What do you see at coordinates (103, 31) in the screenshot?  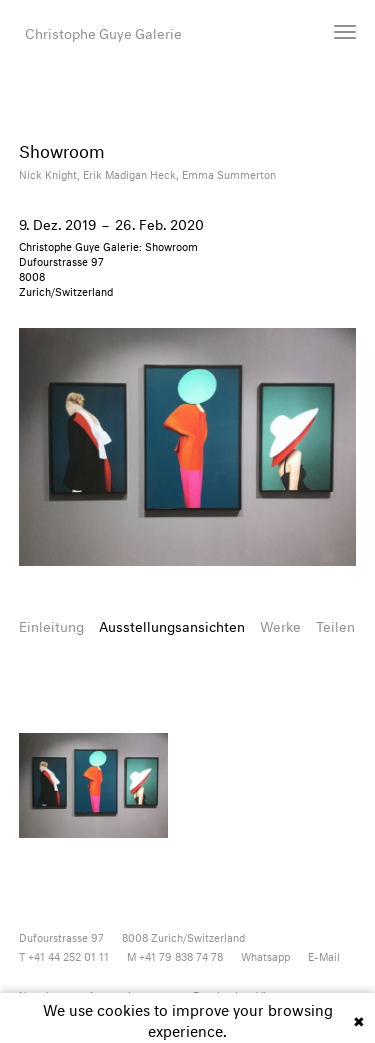 I see `Christophe Guye Galerie` at bounding box center [103, 31].